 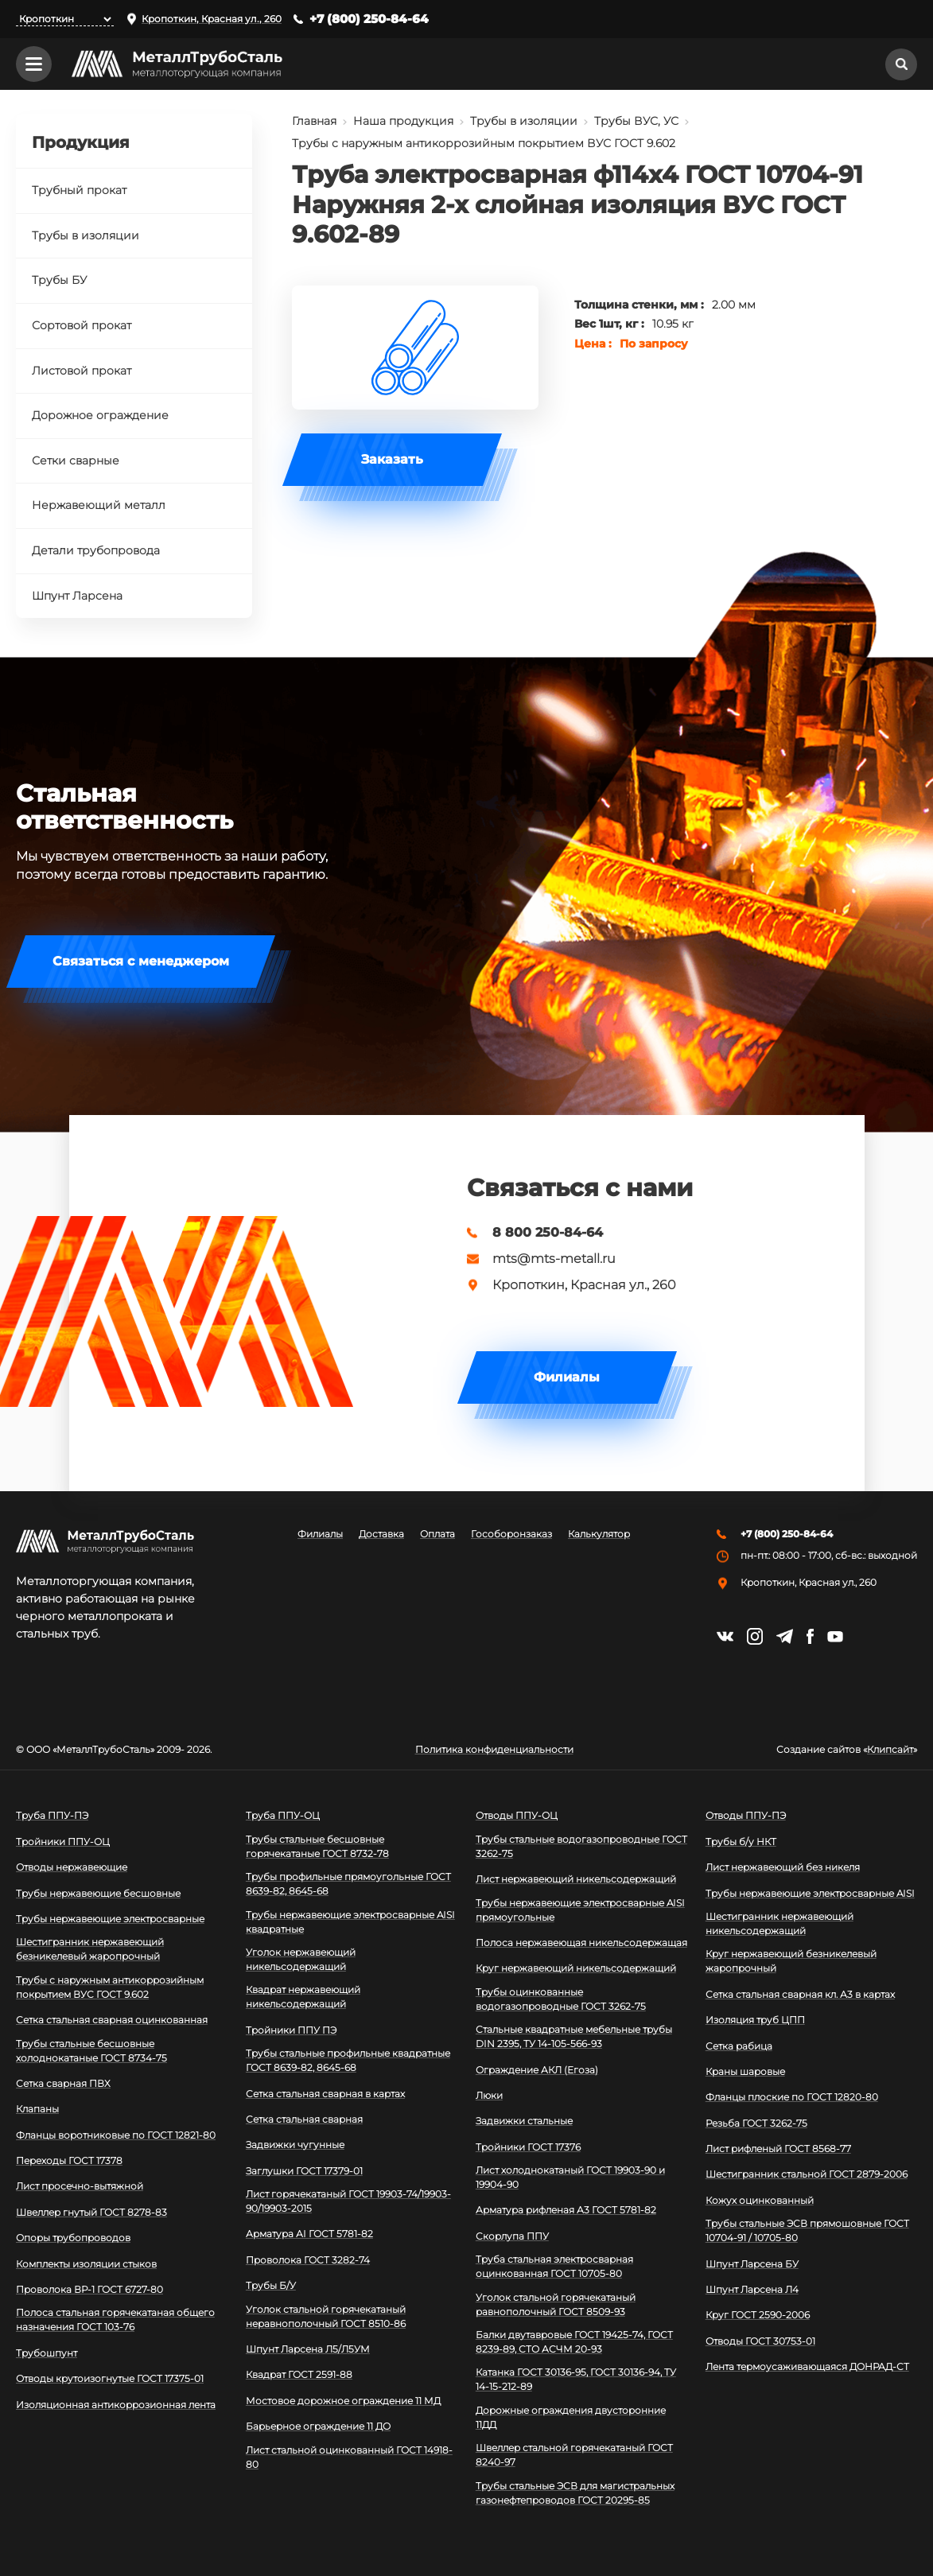 I want to click on Катанка ГОСТ 30136-95, ГОСТ 30136-94, ТУ 14-15-212-89, so click(x=576, y=2379).